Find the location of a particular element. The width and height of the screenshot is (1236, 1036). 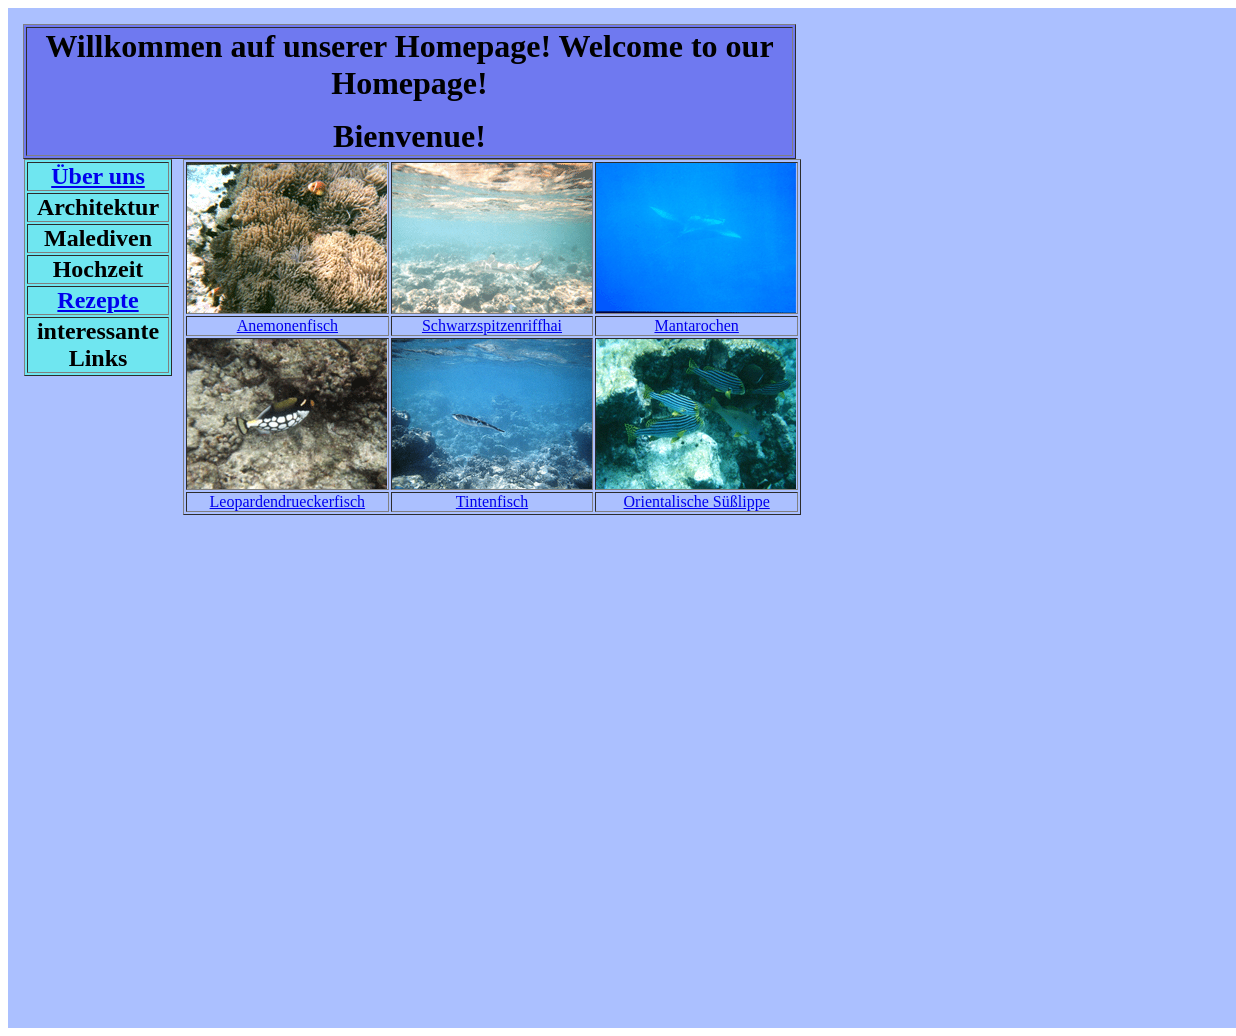

Tintenfisch is located at coordinates (492, 501).